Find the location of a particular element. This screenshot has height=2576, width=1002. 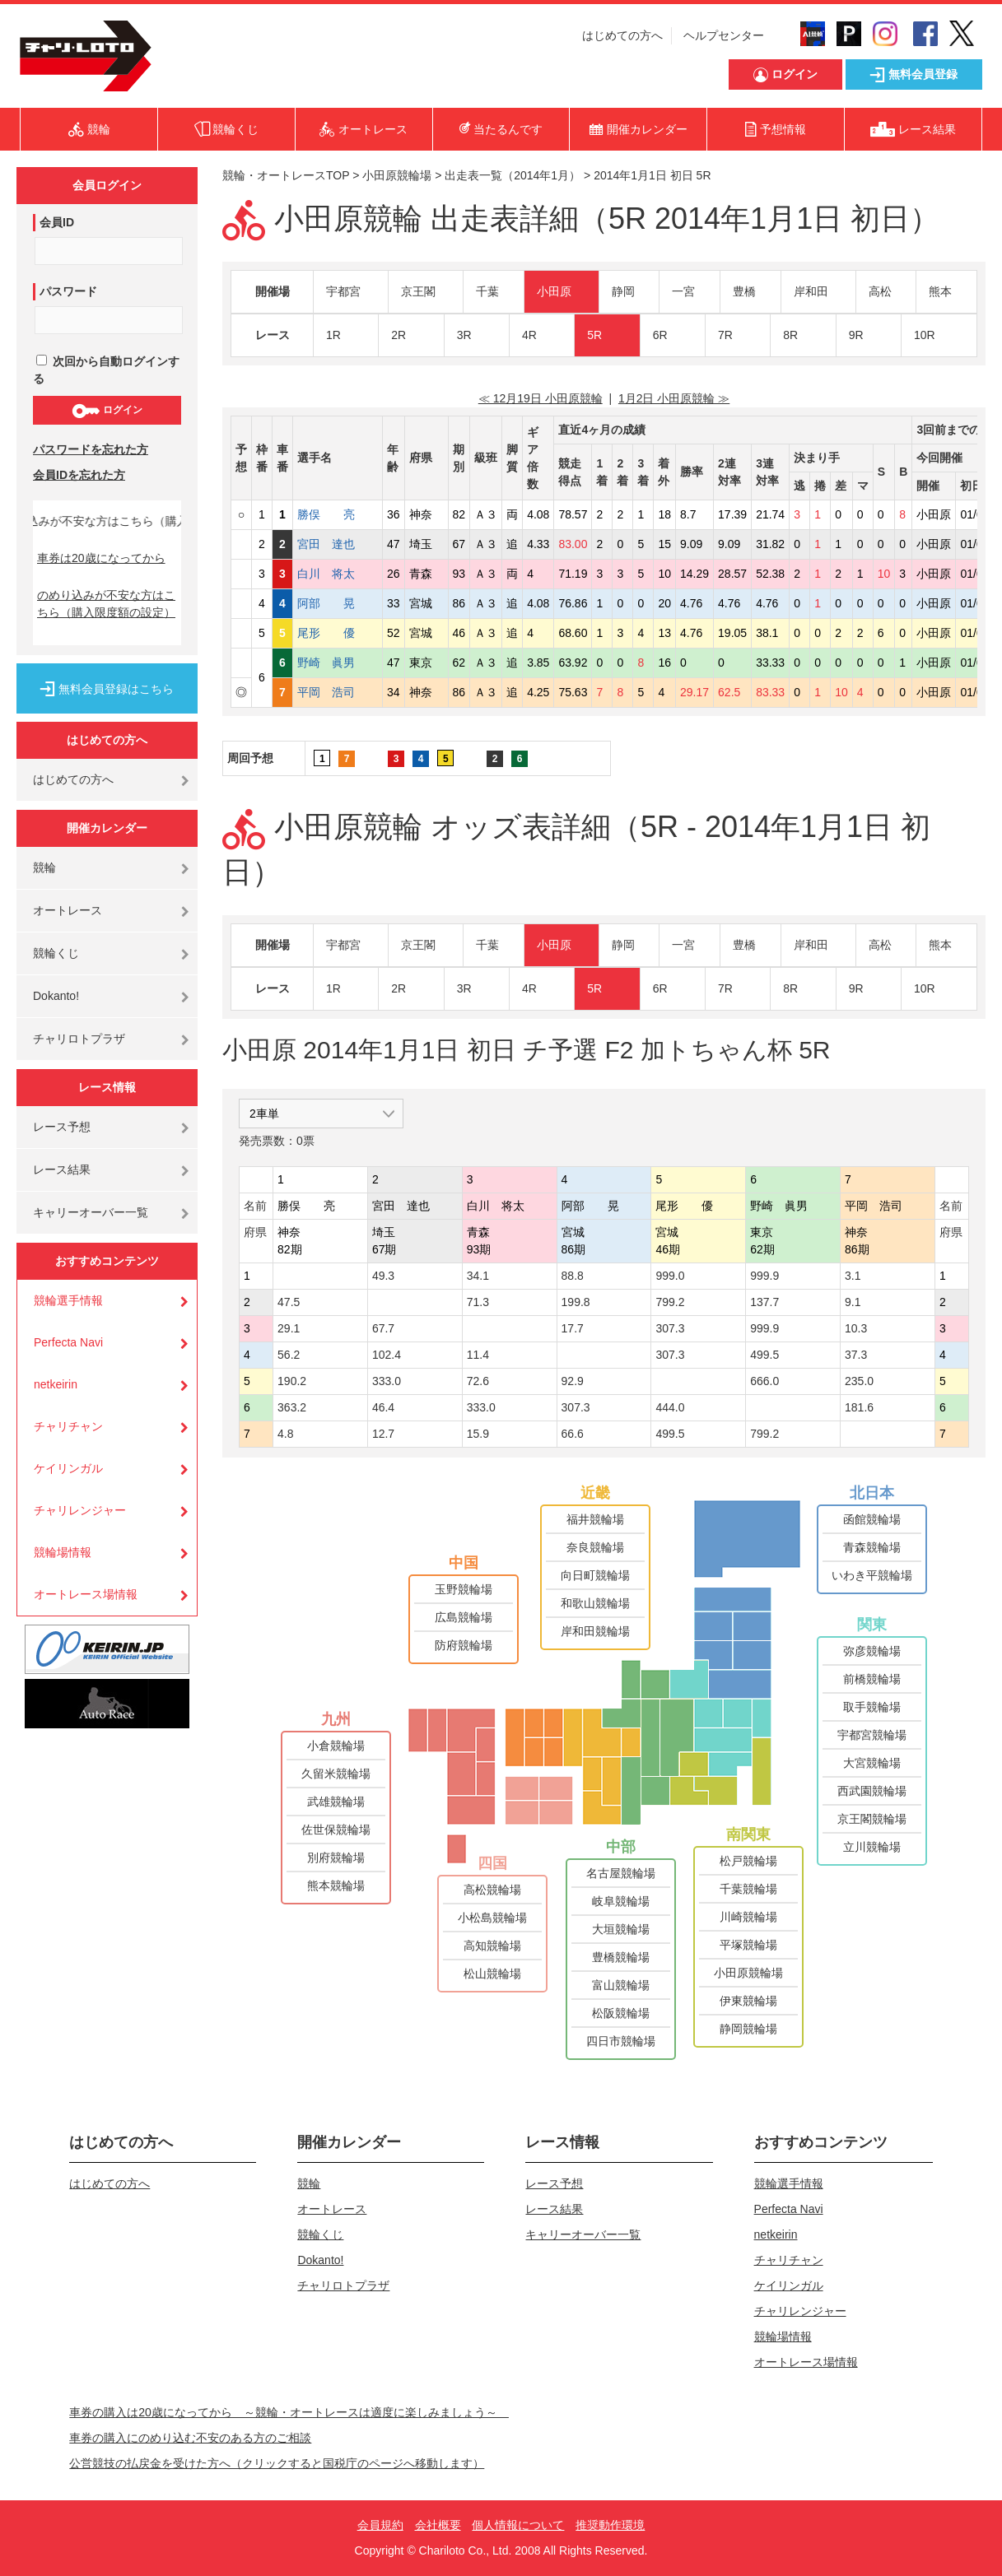

333.0 is located at coordinates (386, 1381).